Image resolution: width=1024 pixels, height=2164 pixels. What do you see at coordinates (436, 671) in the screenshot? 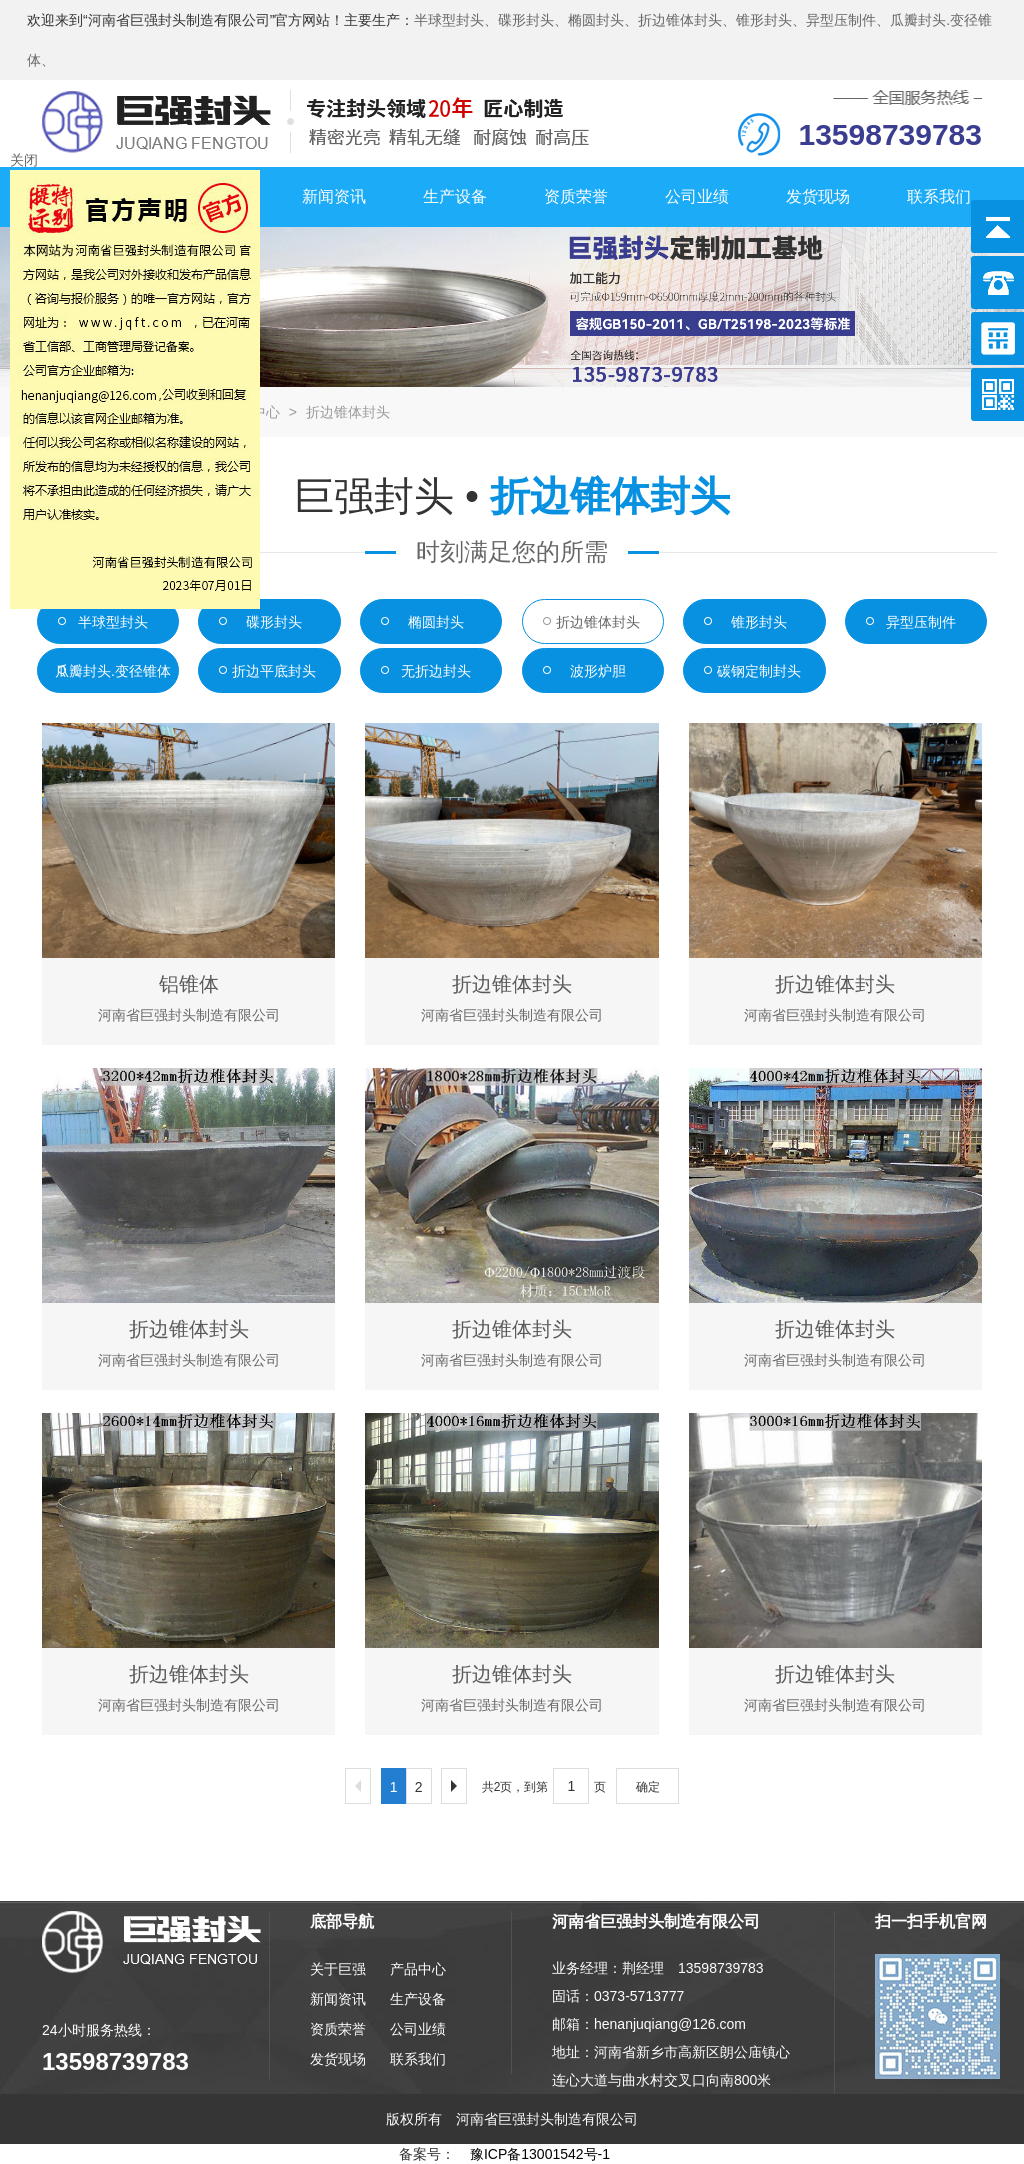
I see `无折边封头` at bounding box center [436, 671].